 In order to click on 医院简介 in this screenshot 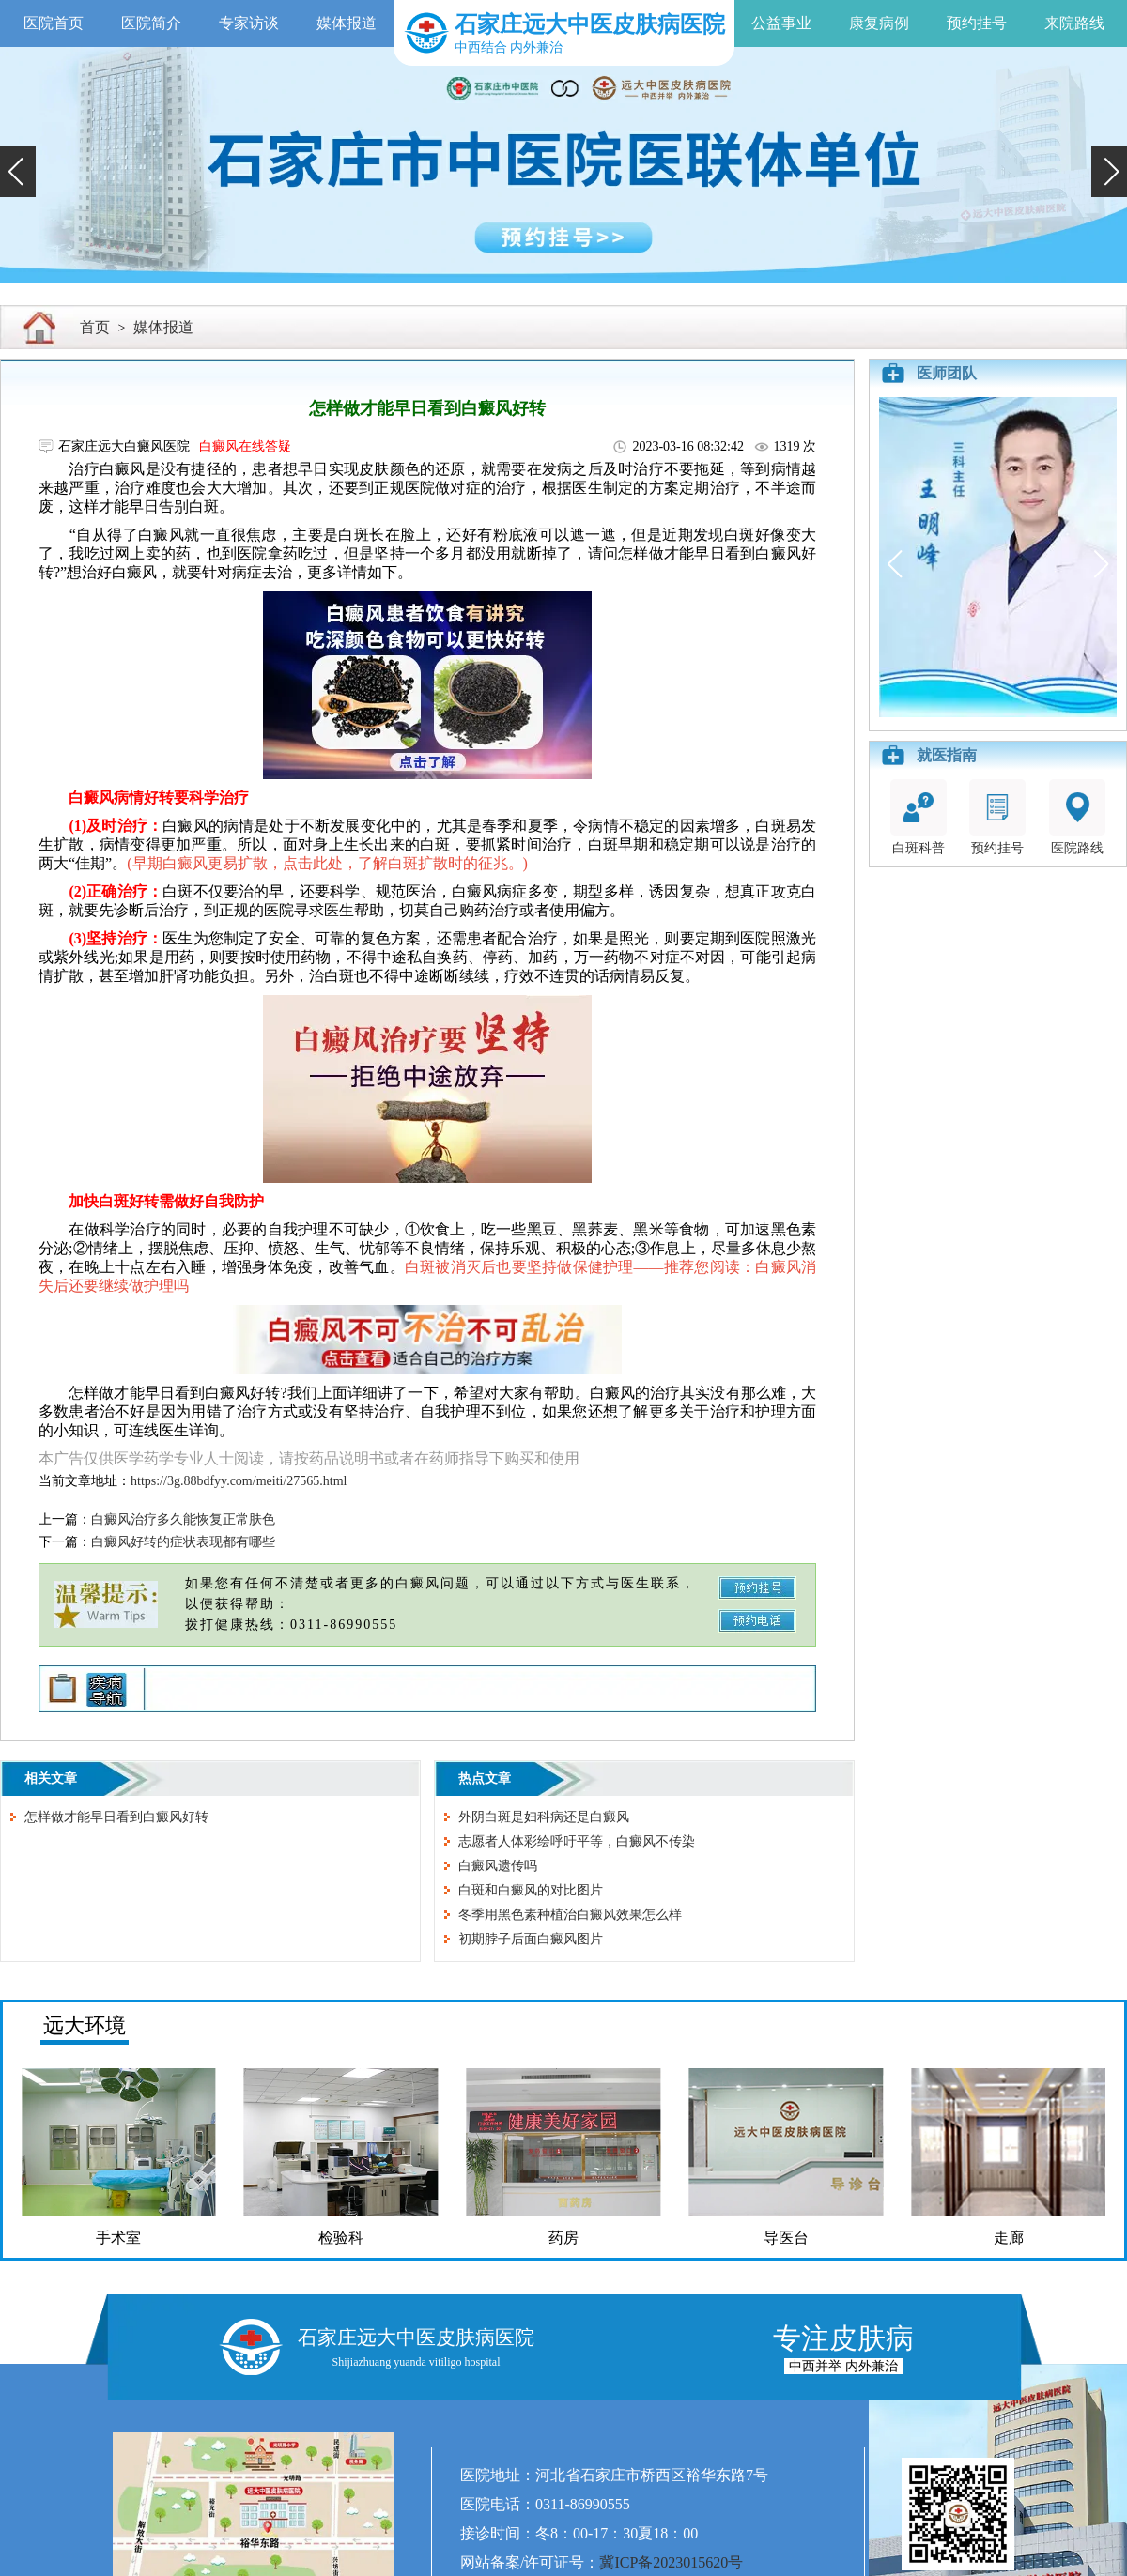, I will do `click(151, 23)`.